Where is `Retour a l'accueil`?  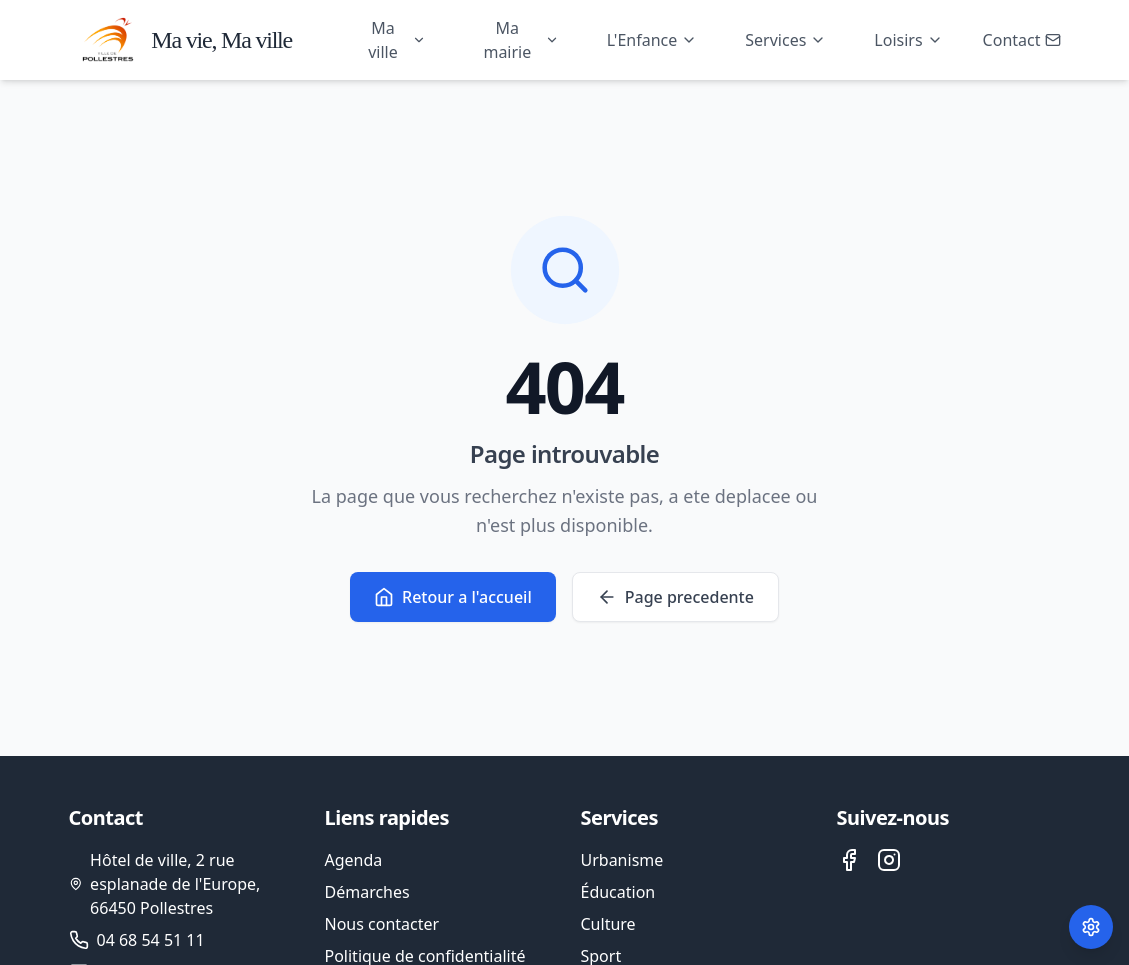 Retour a l'accueil is located at coordinates (453, 598).